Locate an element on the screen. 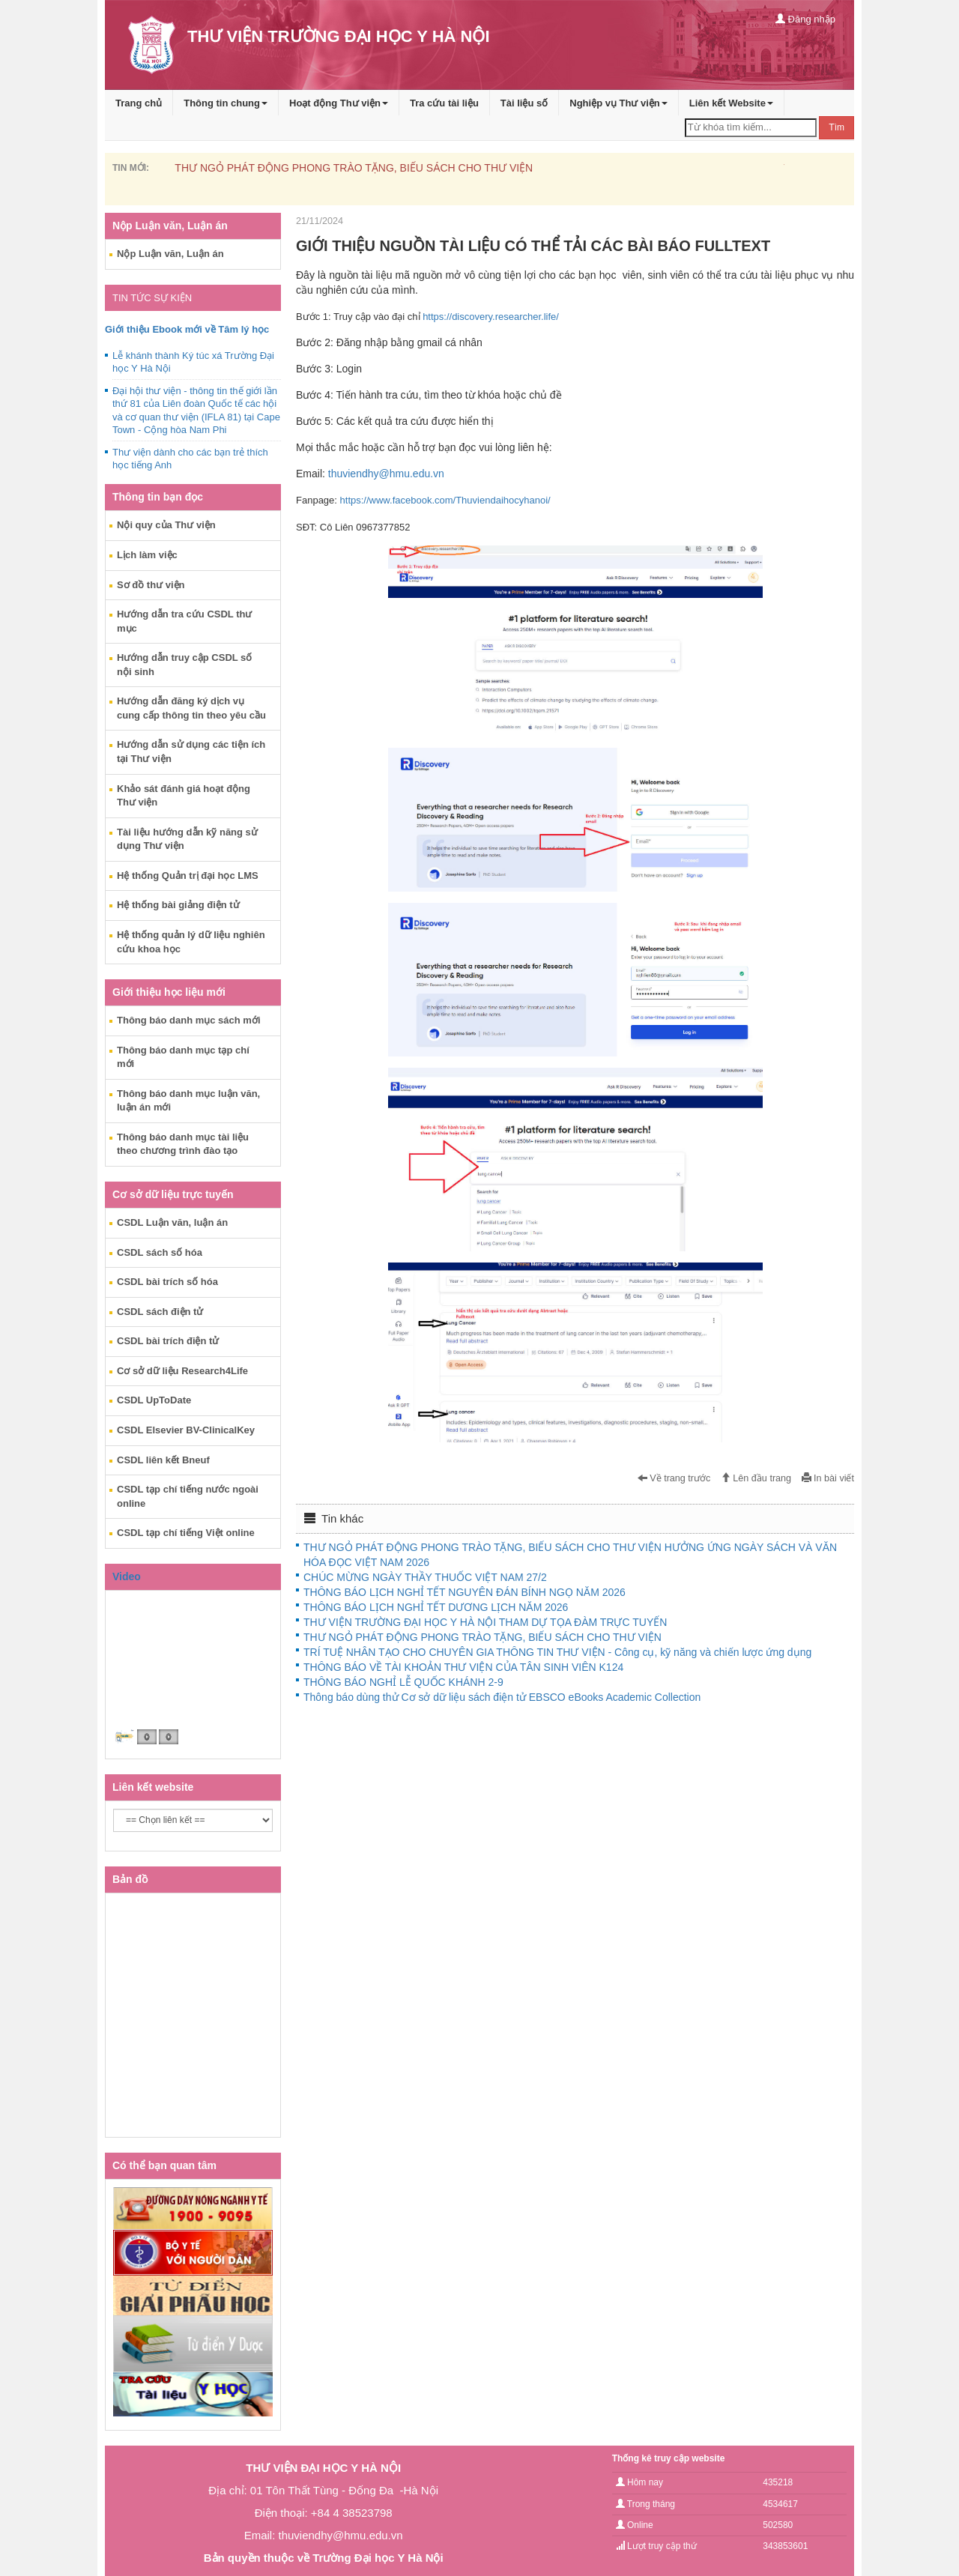 The width and height of the screenshot is (959, 2576). Lên đầu trang is located at coordinates (756, 1478).